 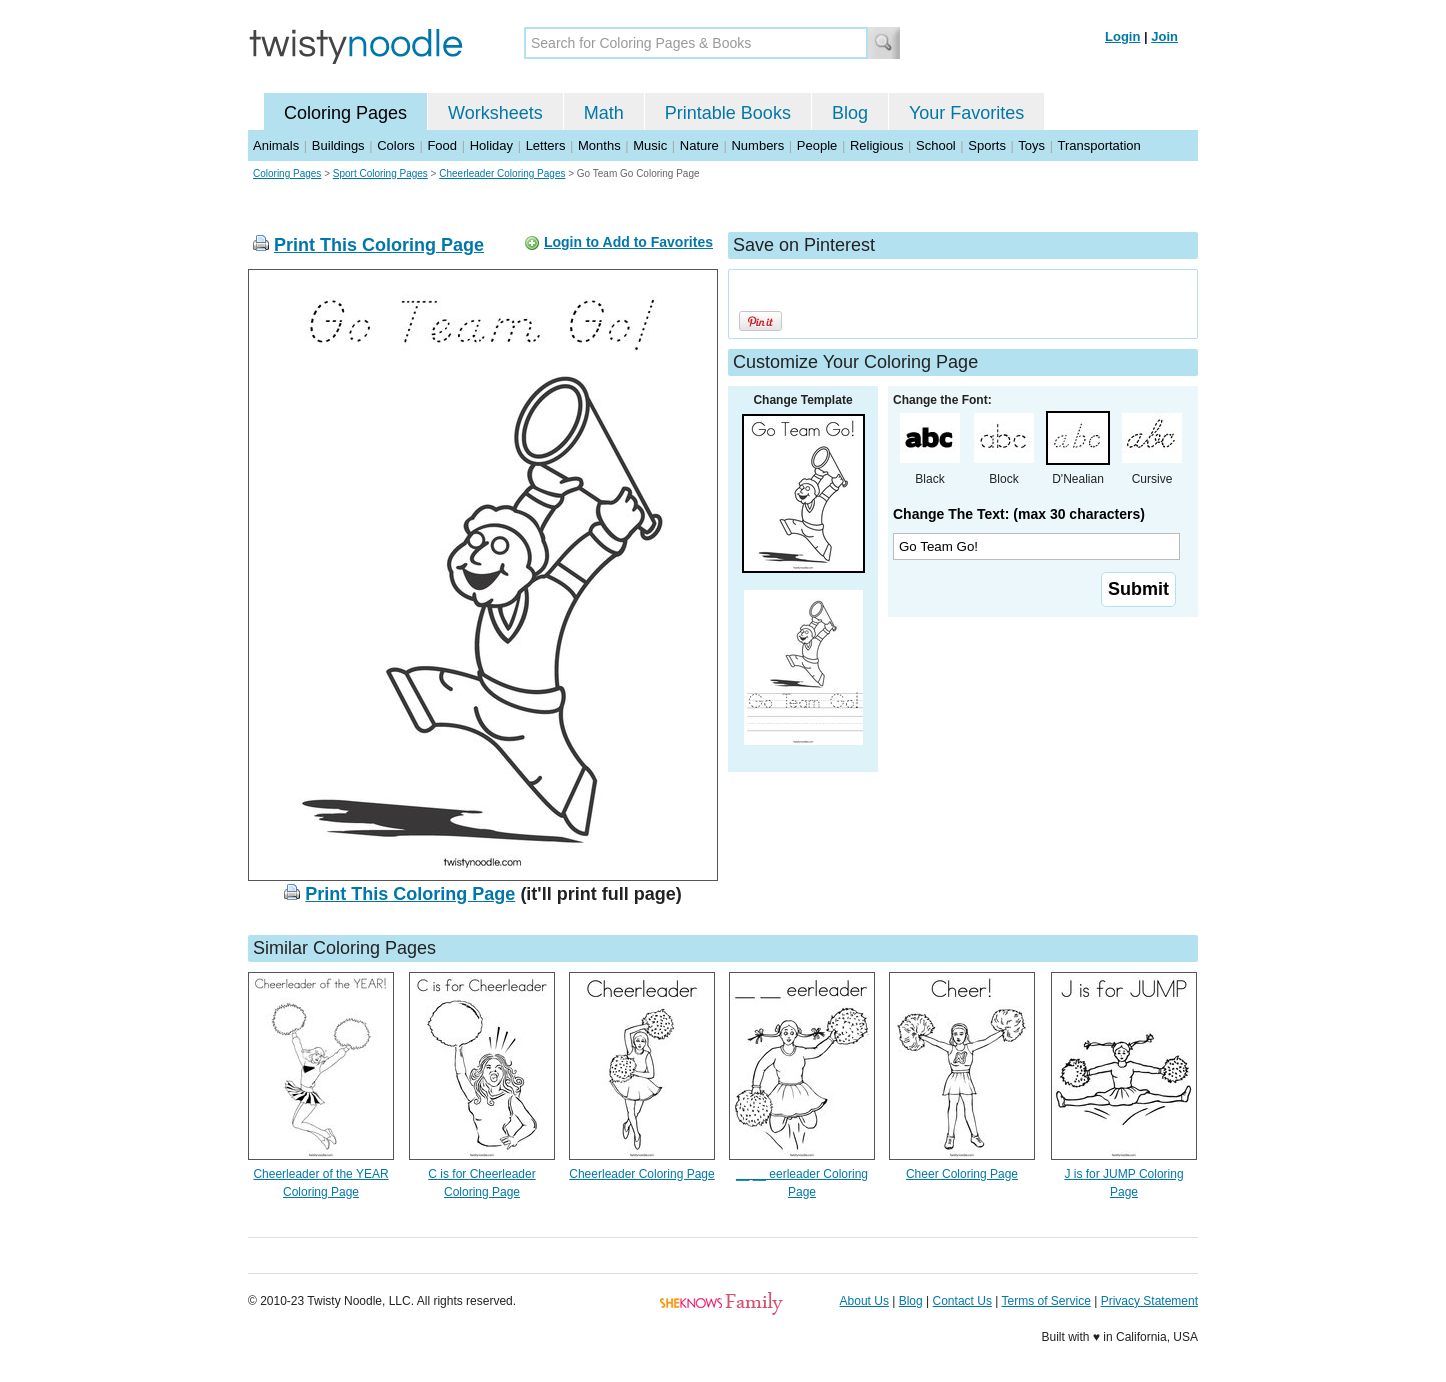 What do you see at coordinates (604, 113) in the screenshot?
I see `Math` at bounding box center [604, 113].